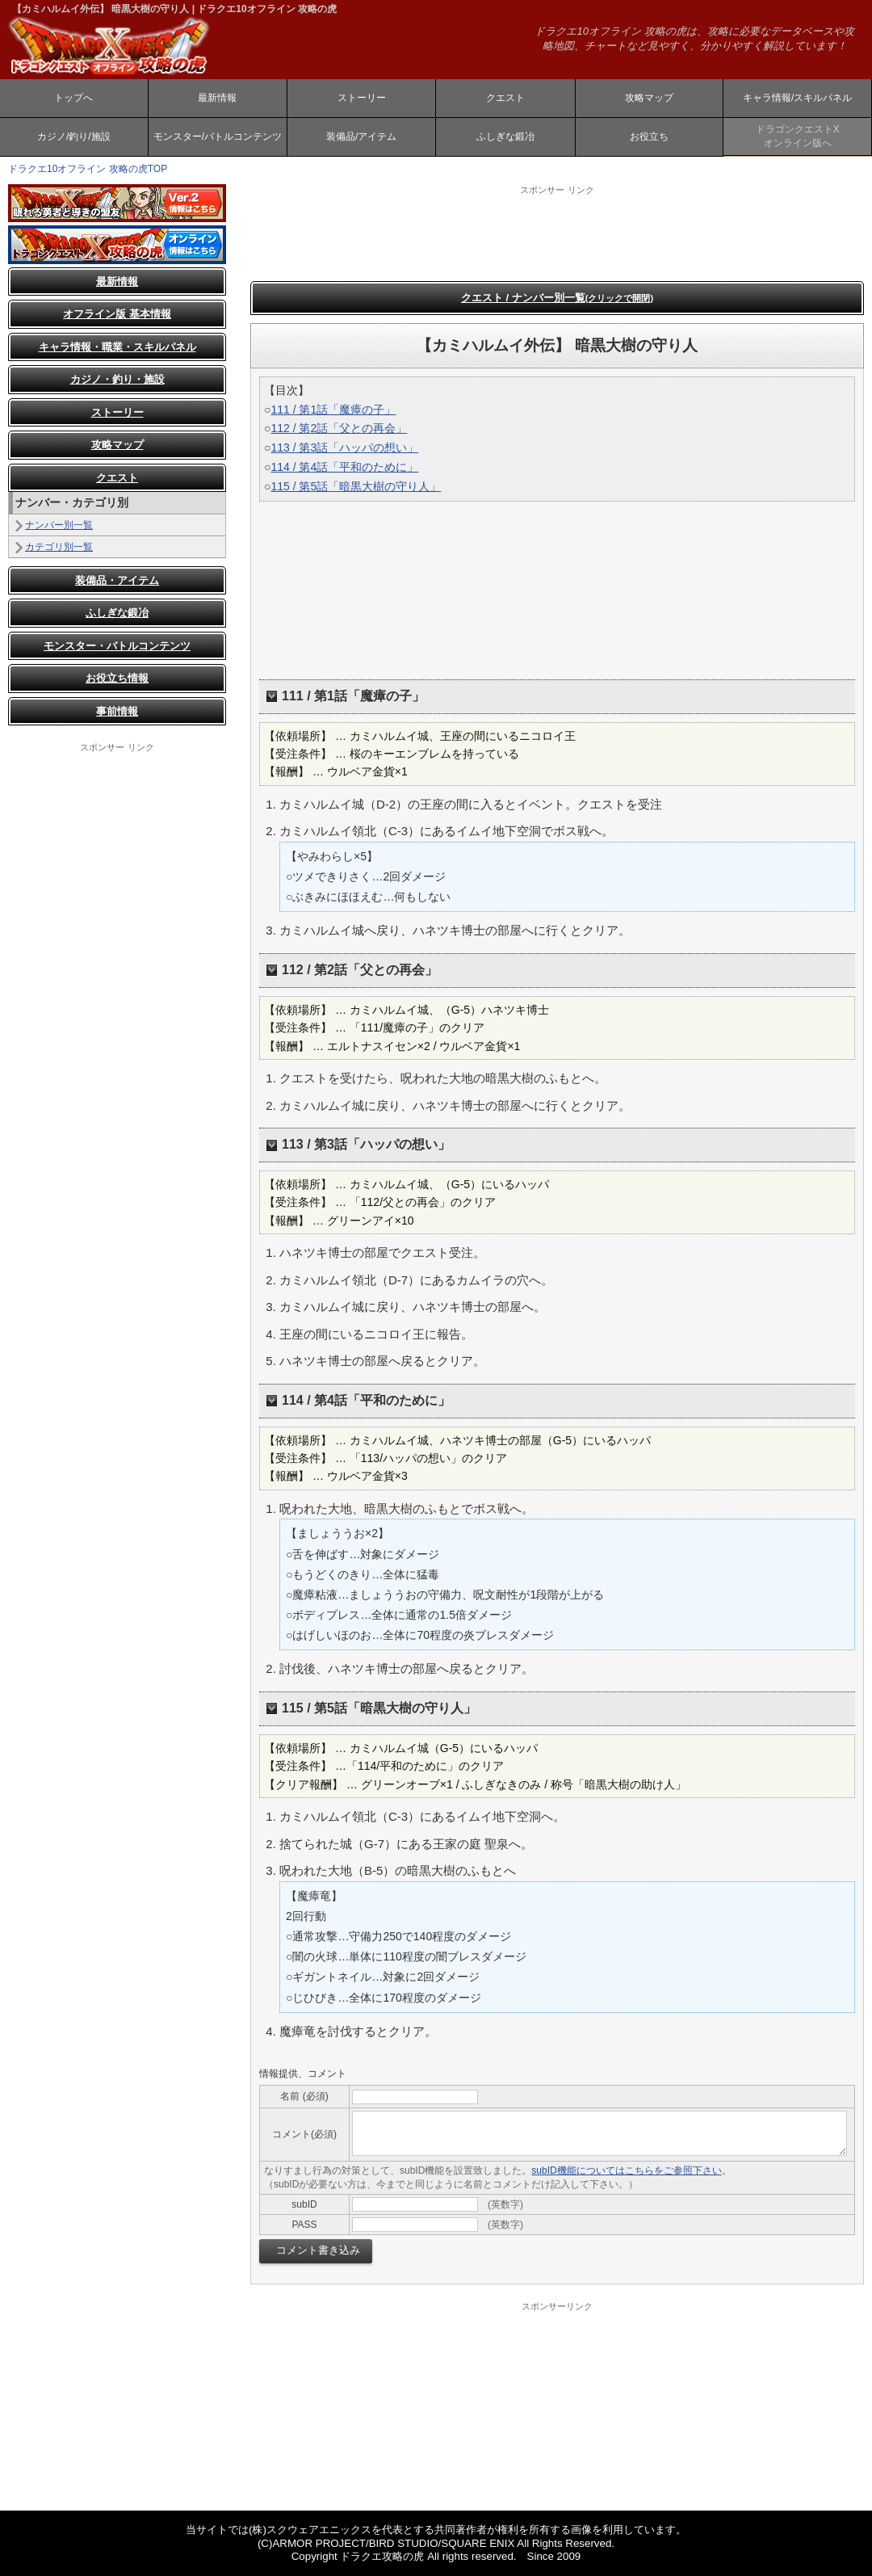 This screenshot has height=2576, width=872. I want to click on オフライン版 基本情報, so click(117, 314).